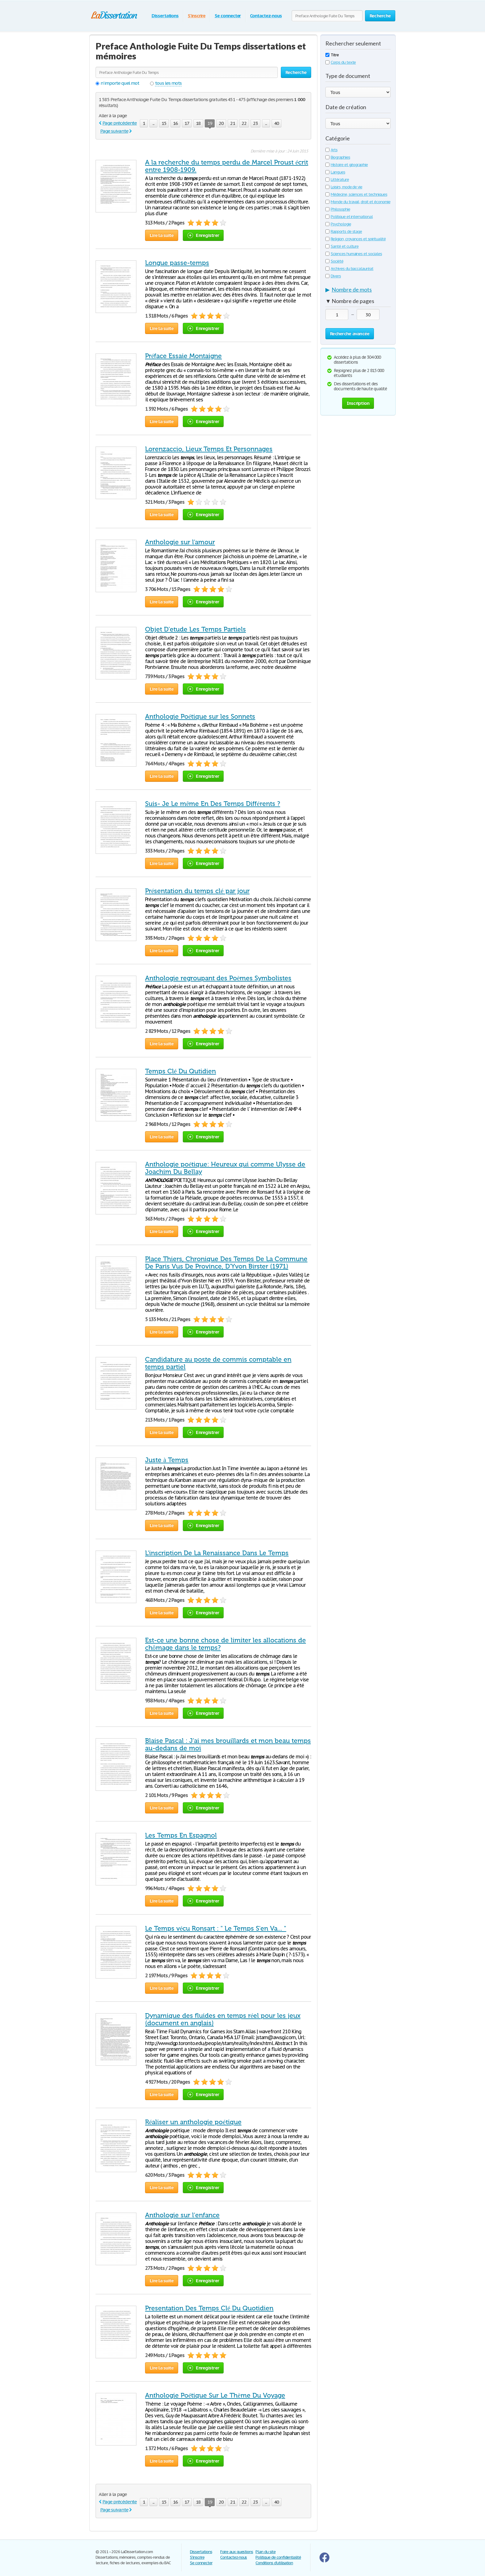 The image size is (485, 2576). Describe the element at coordinates (343, 187) in the screenshot. I see `Loisirs, mode de vie` at that location.